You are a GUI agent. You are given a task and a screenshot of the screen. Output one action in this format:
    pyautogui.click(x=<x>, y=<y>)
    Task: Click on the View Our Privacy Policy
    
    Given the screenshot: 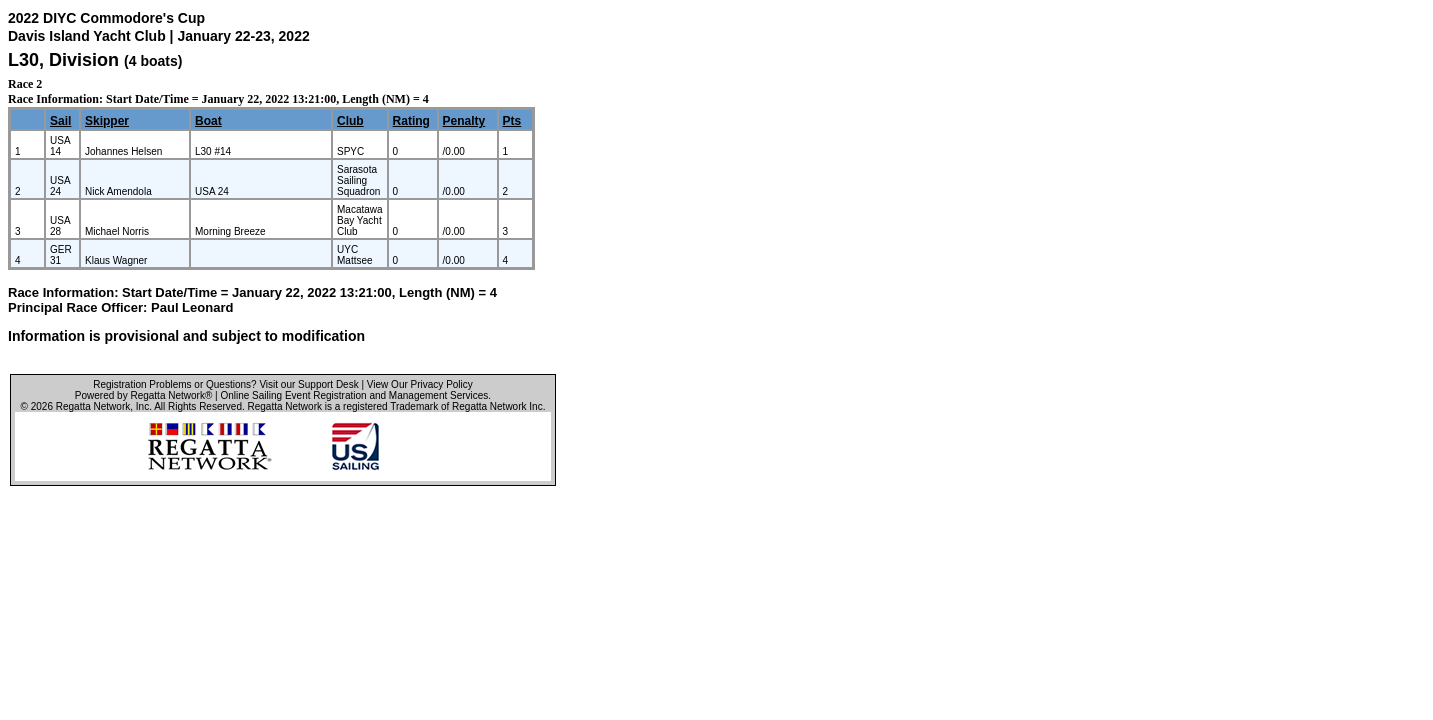 What is the action you would take?
    pyautogui.click(x=420, y=384)
    